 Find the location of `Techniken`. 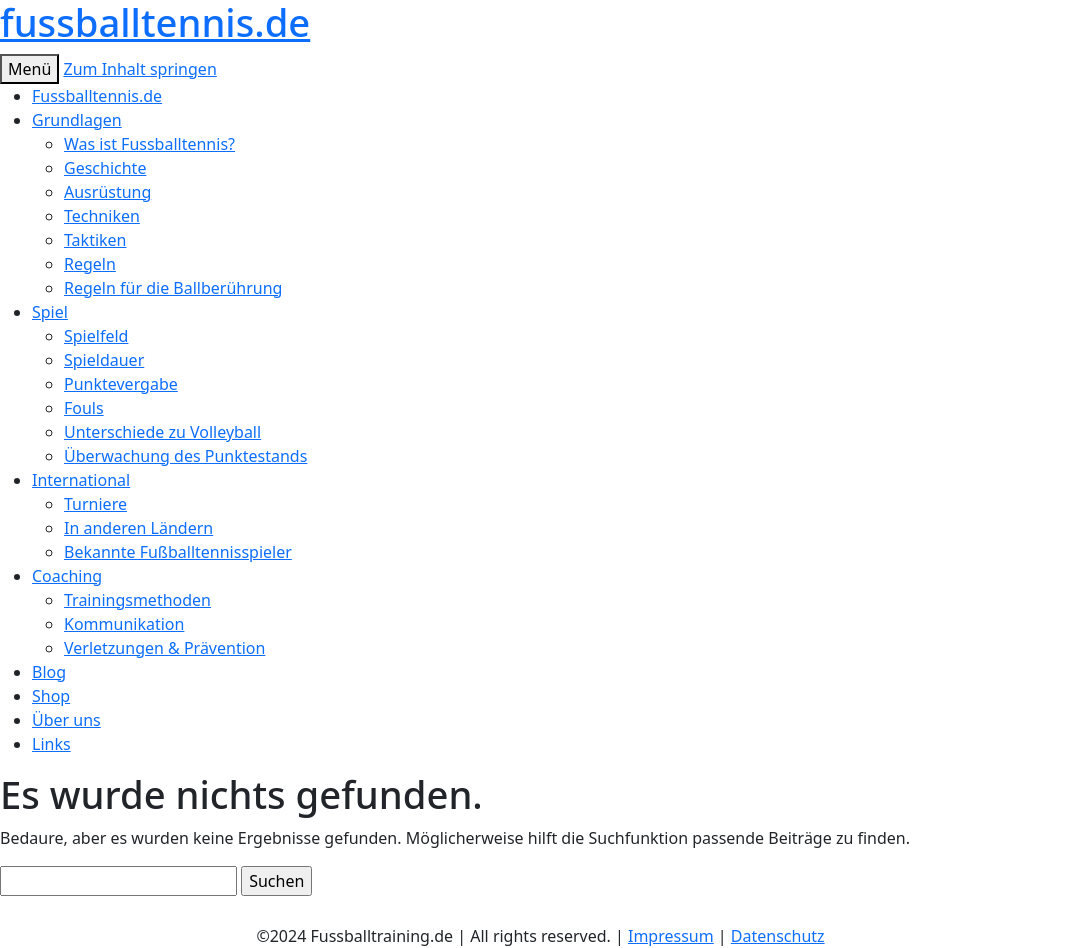

Techniken is located at coordinates (102, 216).